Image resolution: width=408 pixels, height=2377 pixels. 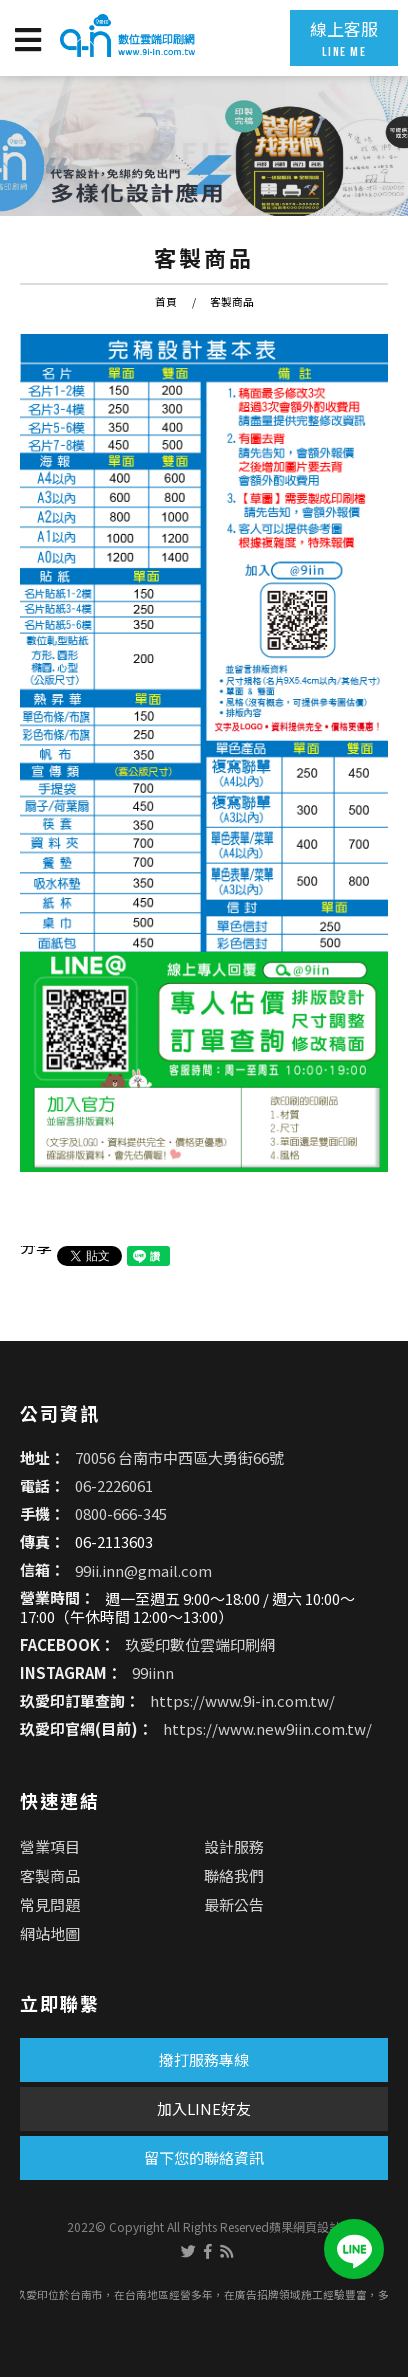 What do you see at coordinates (50, 1846) in the screenshot?
I see `營業項目` at bounding box center [50, 1846].